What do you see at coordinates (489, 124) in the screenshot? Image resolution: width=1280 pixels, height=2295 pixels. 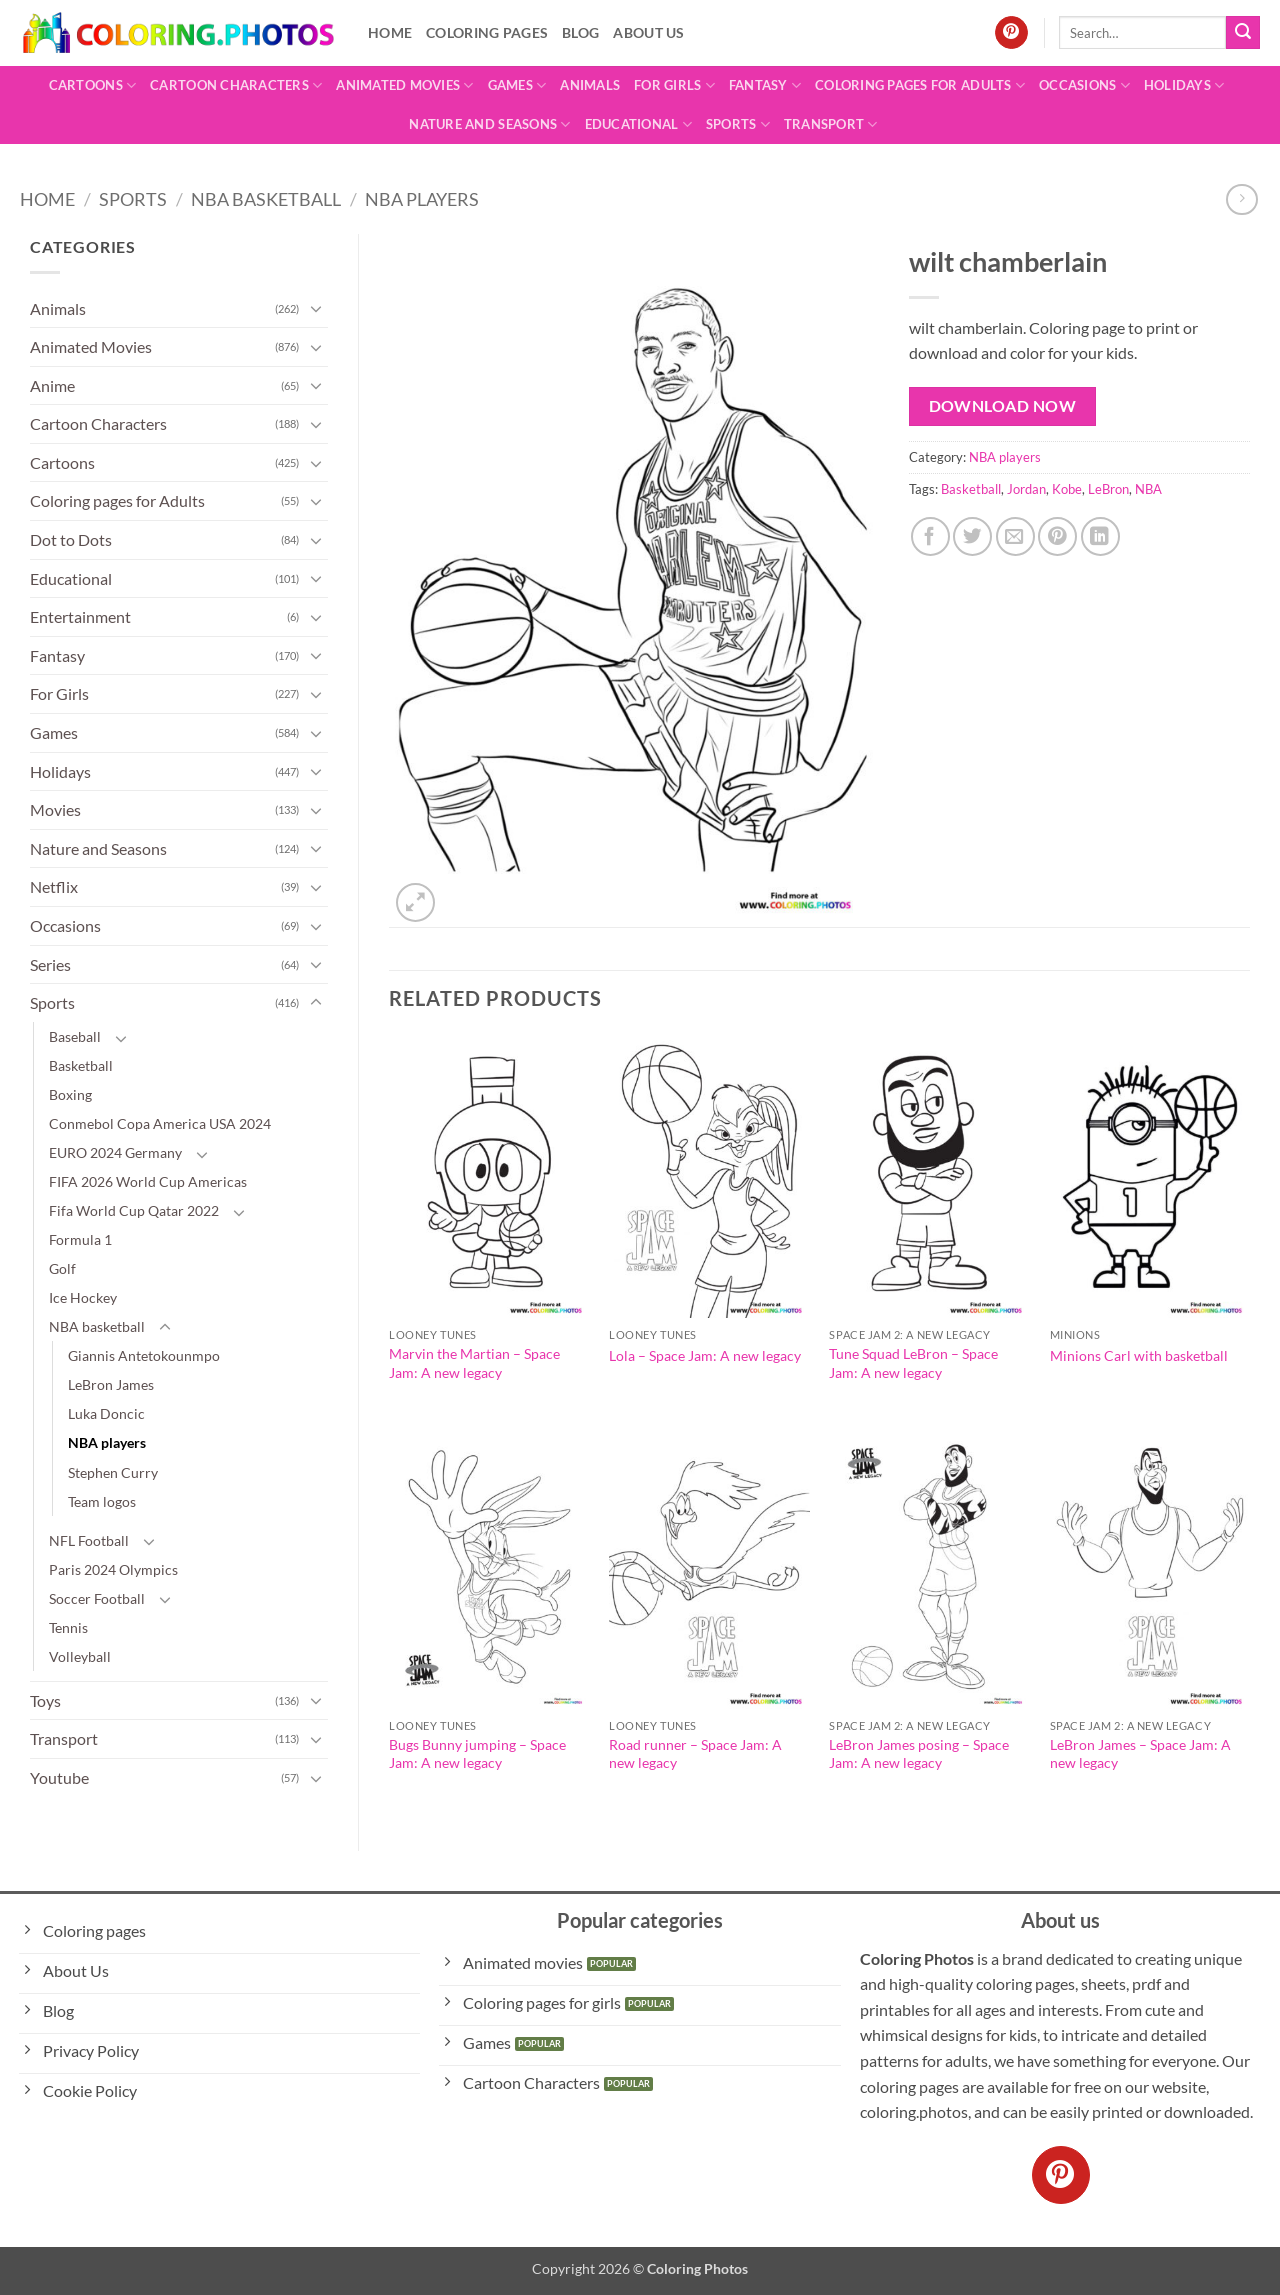 I see `Nature and Seasons` at bounding box center [489, 124].